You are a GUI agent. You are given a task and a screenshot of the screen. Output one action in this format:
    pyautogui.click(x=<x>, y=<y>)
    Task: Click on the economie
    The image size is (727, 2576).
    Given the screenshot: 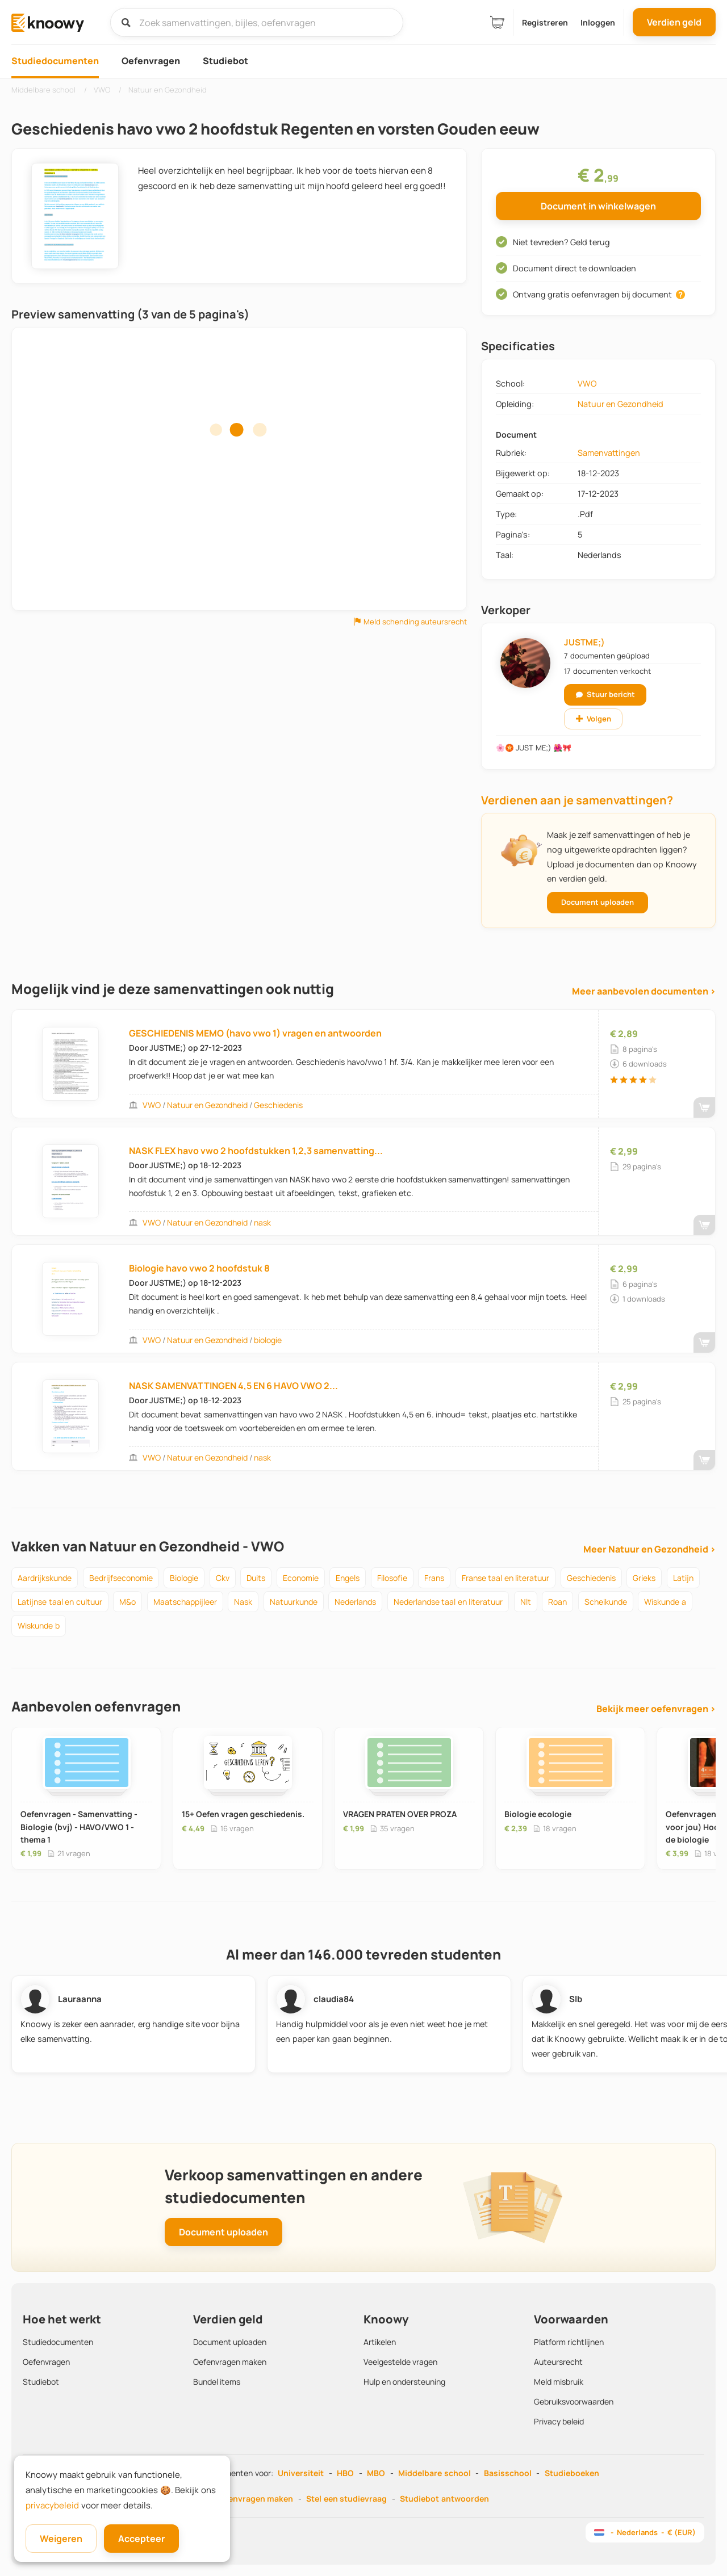 What is the action you would take?
    pyautogui.click(x=301, y=1577)
    